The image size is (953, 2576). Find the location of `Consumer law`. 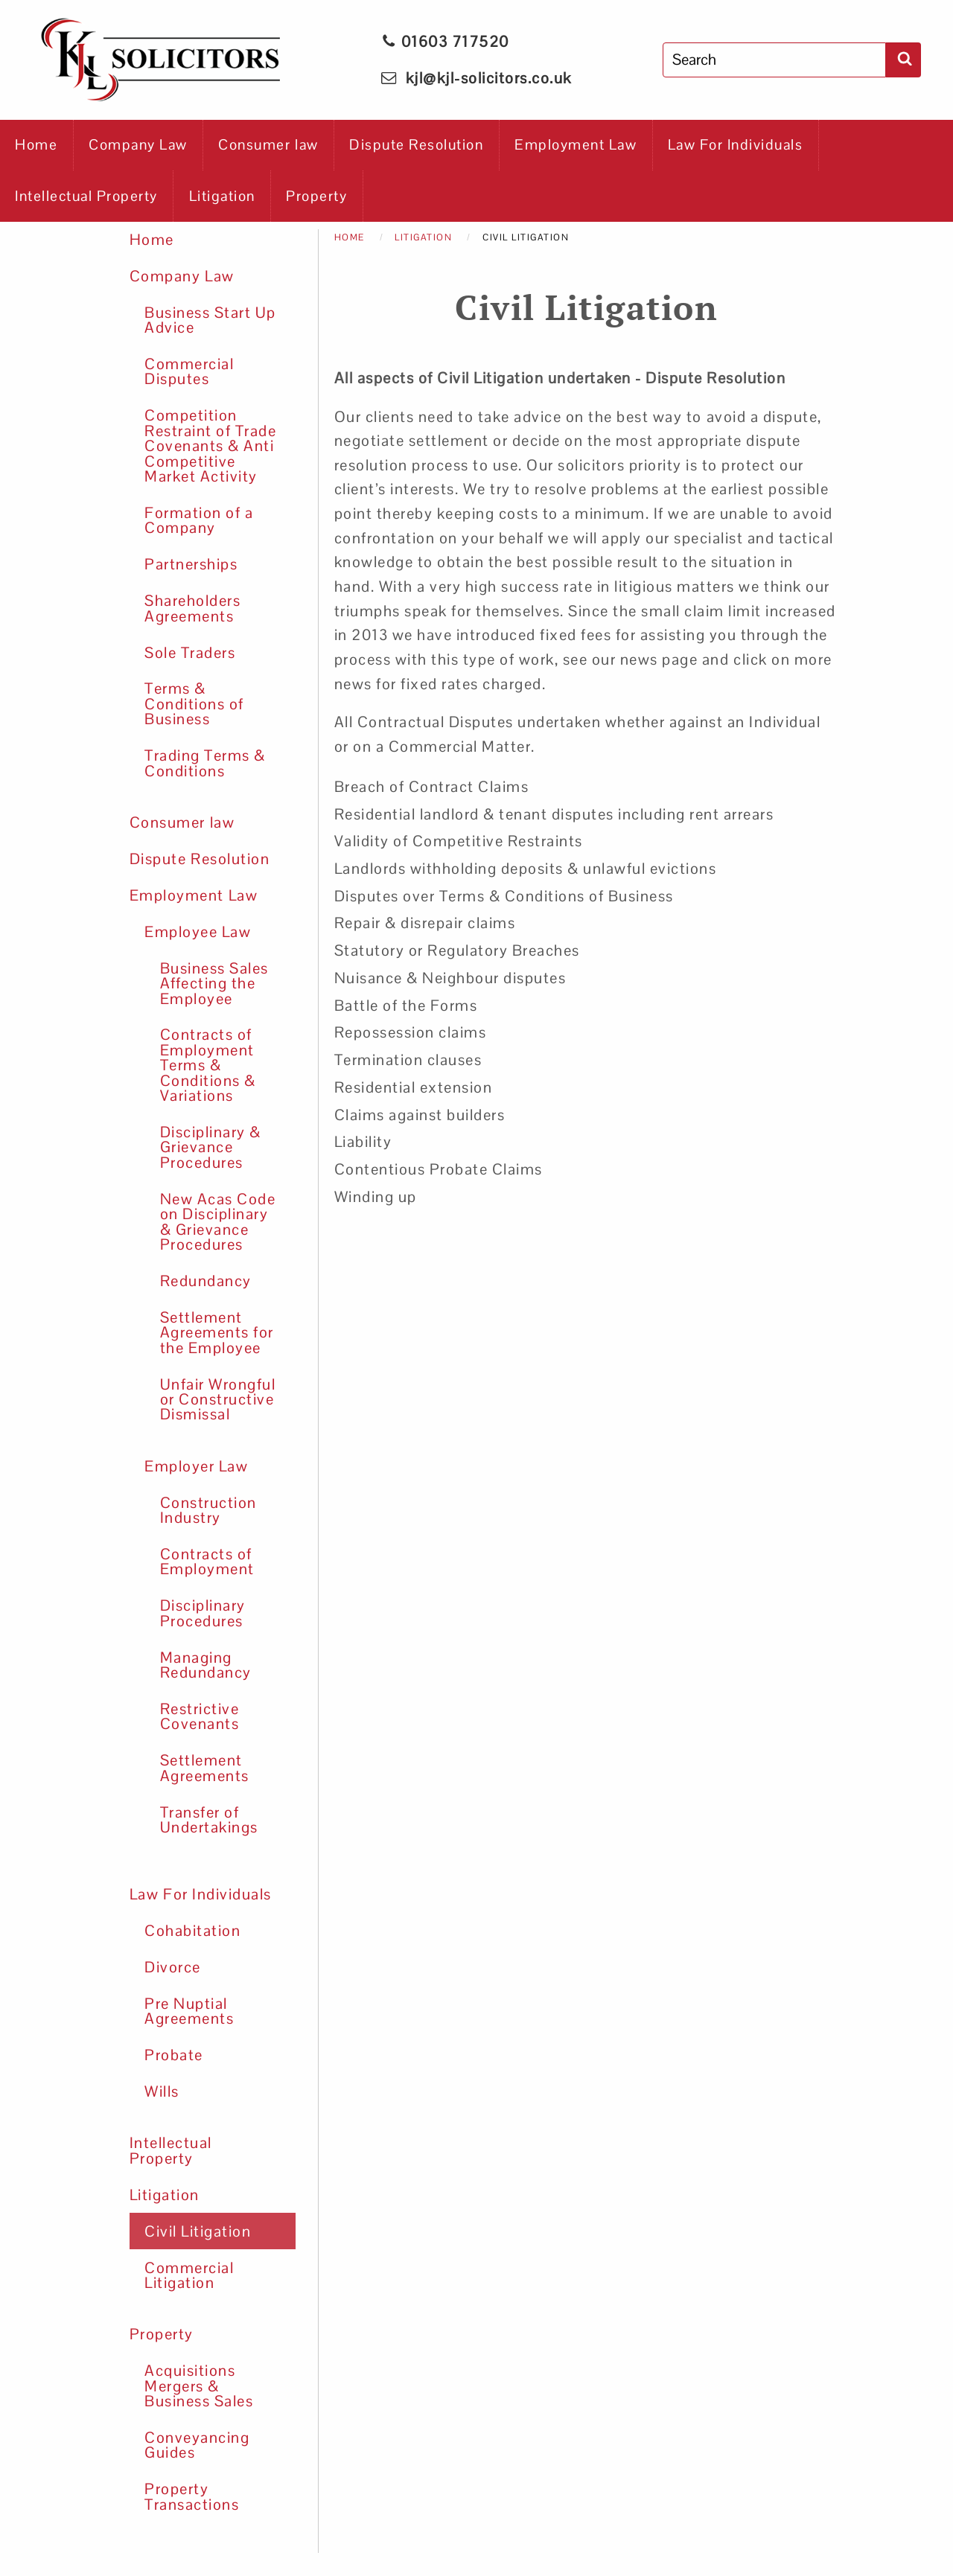

Consumer law is located at coordinates (268, 144).